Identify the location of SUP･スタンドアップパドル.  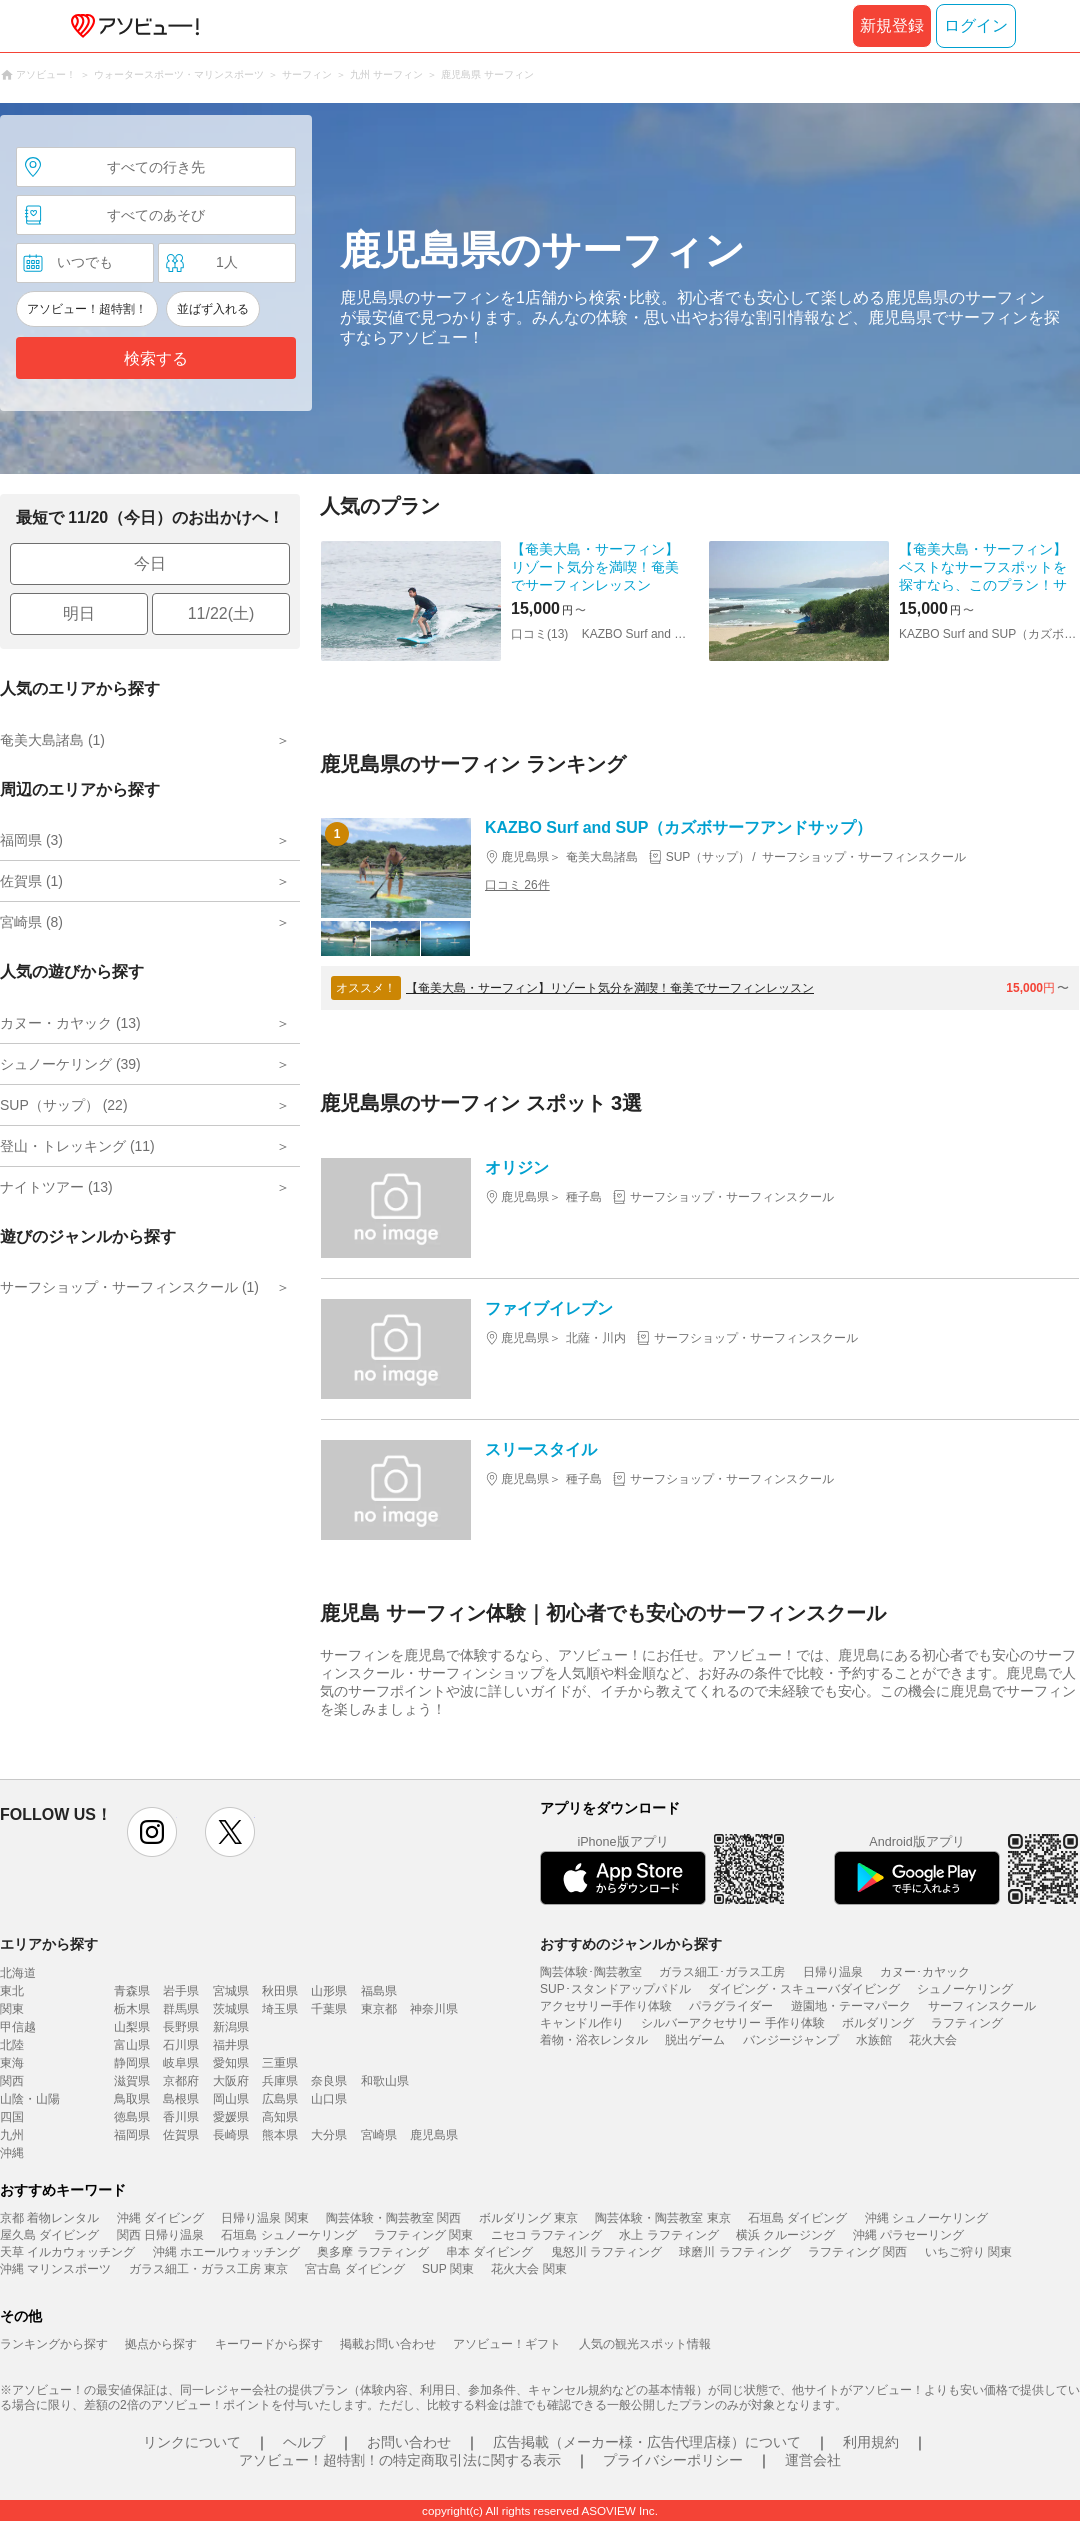
(615, 1989).